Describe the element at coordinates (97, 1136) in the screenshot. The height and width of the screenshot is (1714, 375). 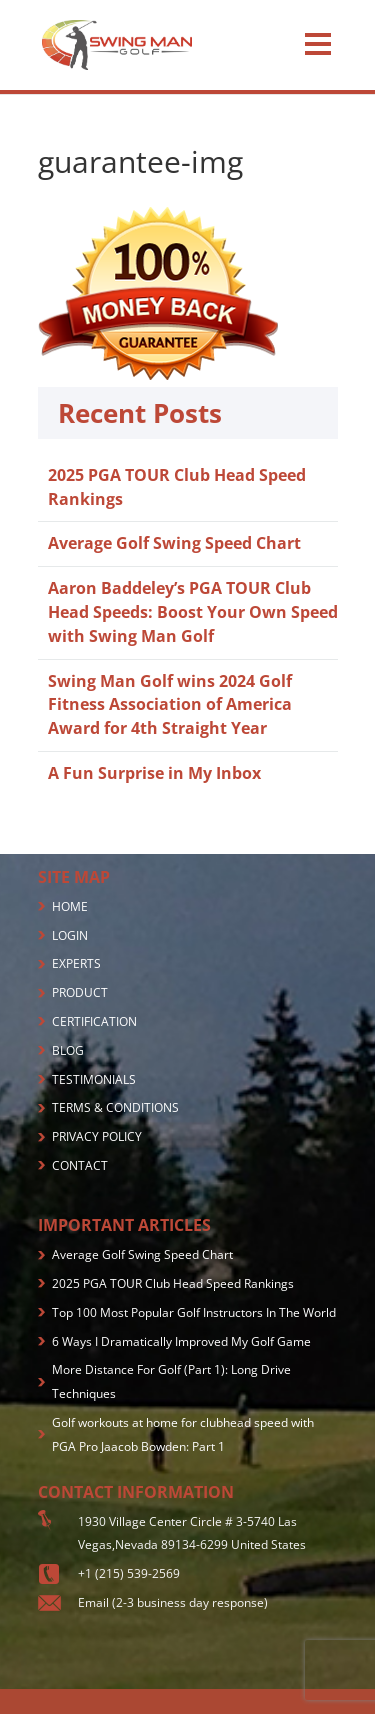
I see `PRIVACY POLICY` at that location.